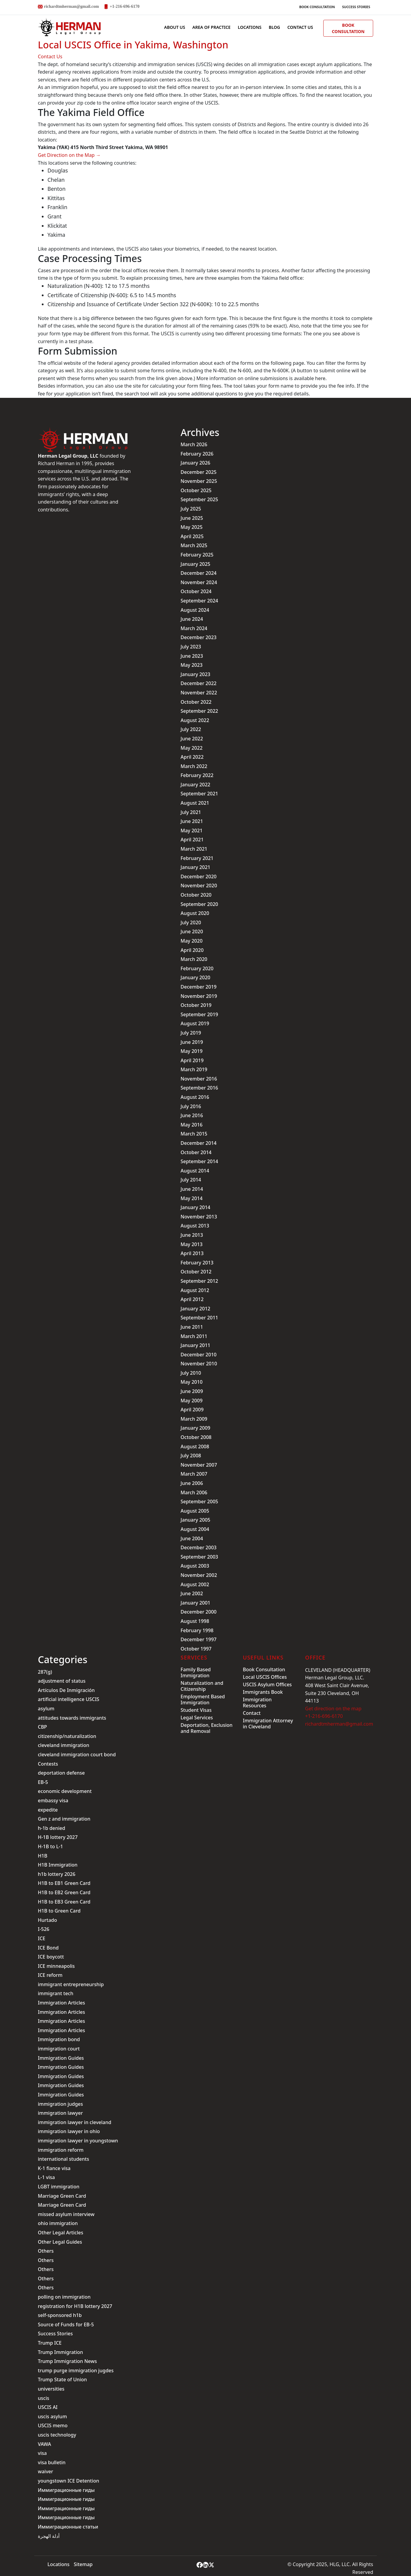  Describe the element at coordinates (195, 1446) in the screenshot. I see `August 2008` at that location.